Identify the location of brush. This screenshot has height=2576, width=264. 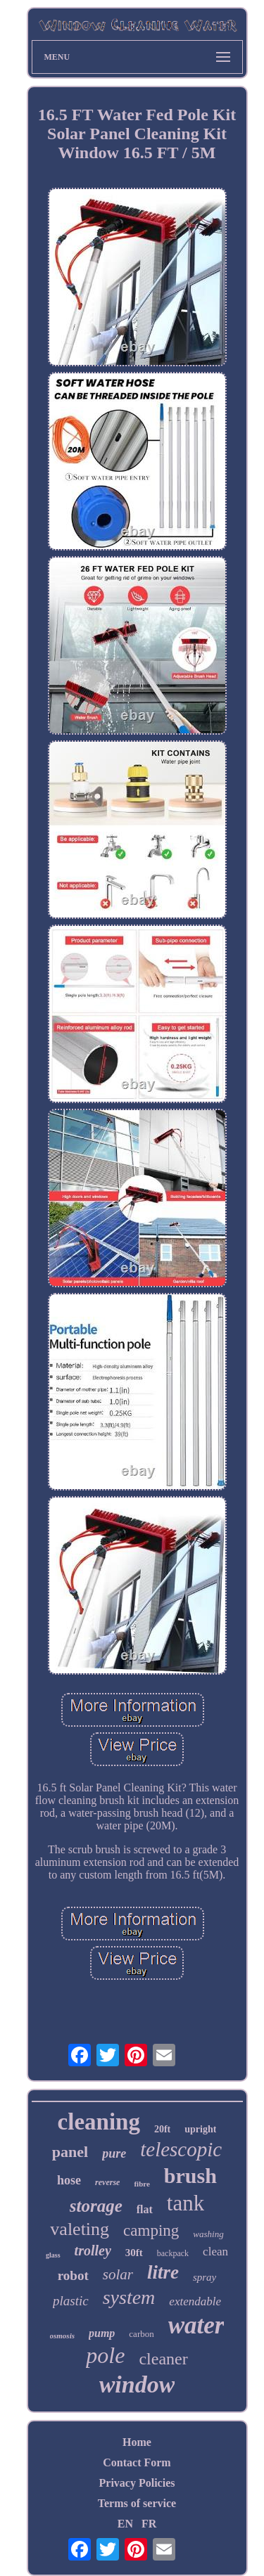
(190, 2175).